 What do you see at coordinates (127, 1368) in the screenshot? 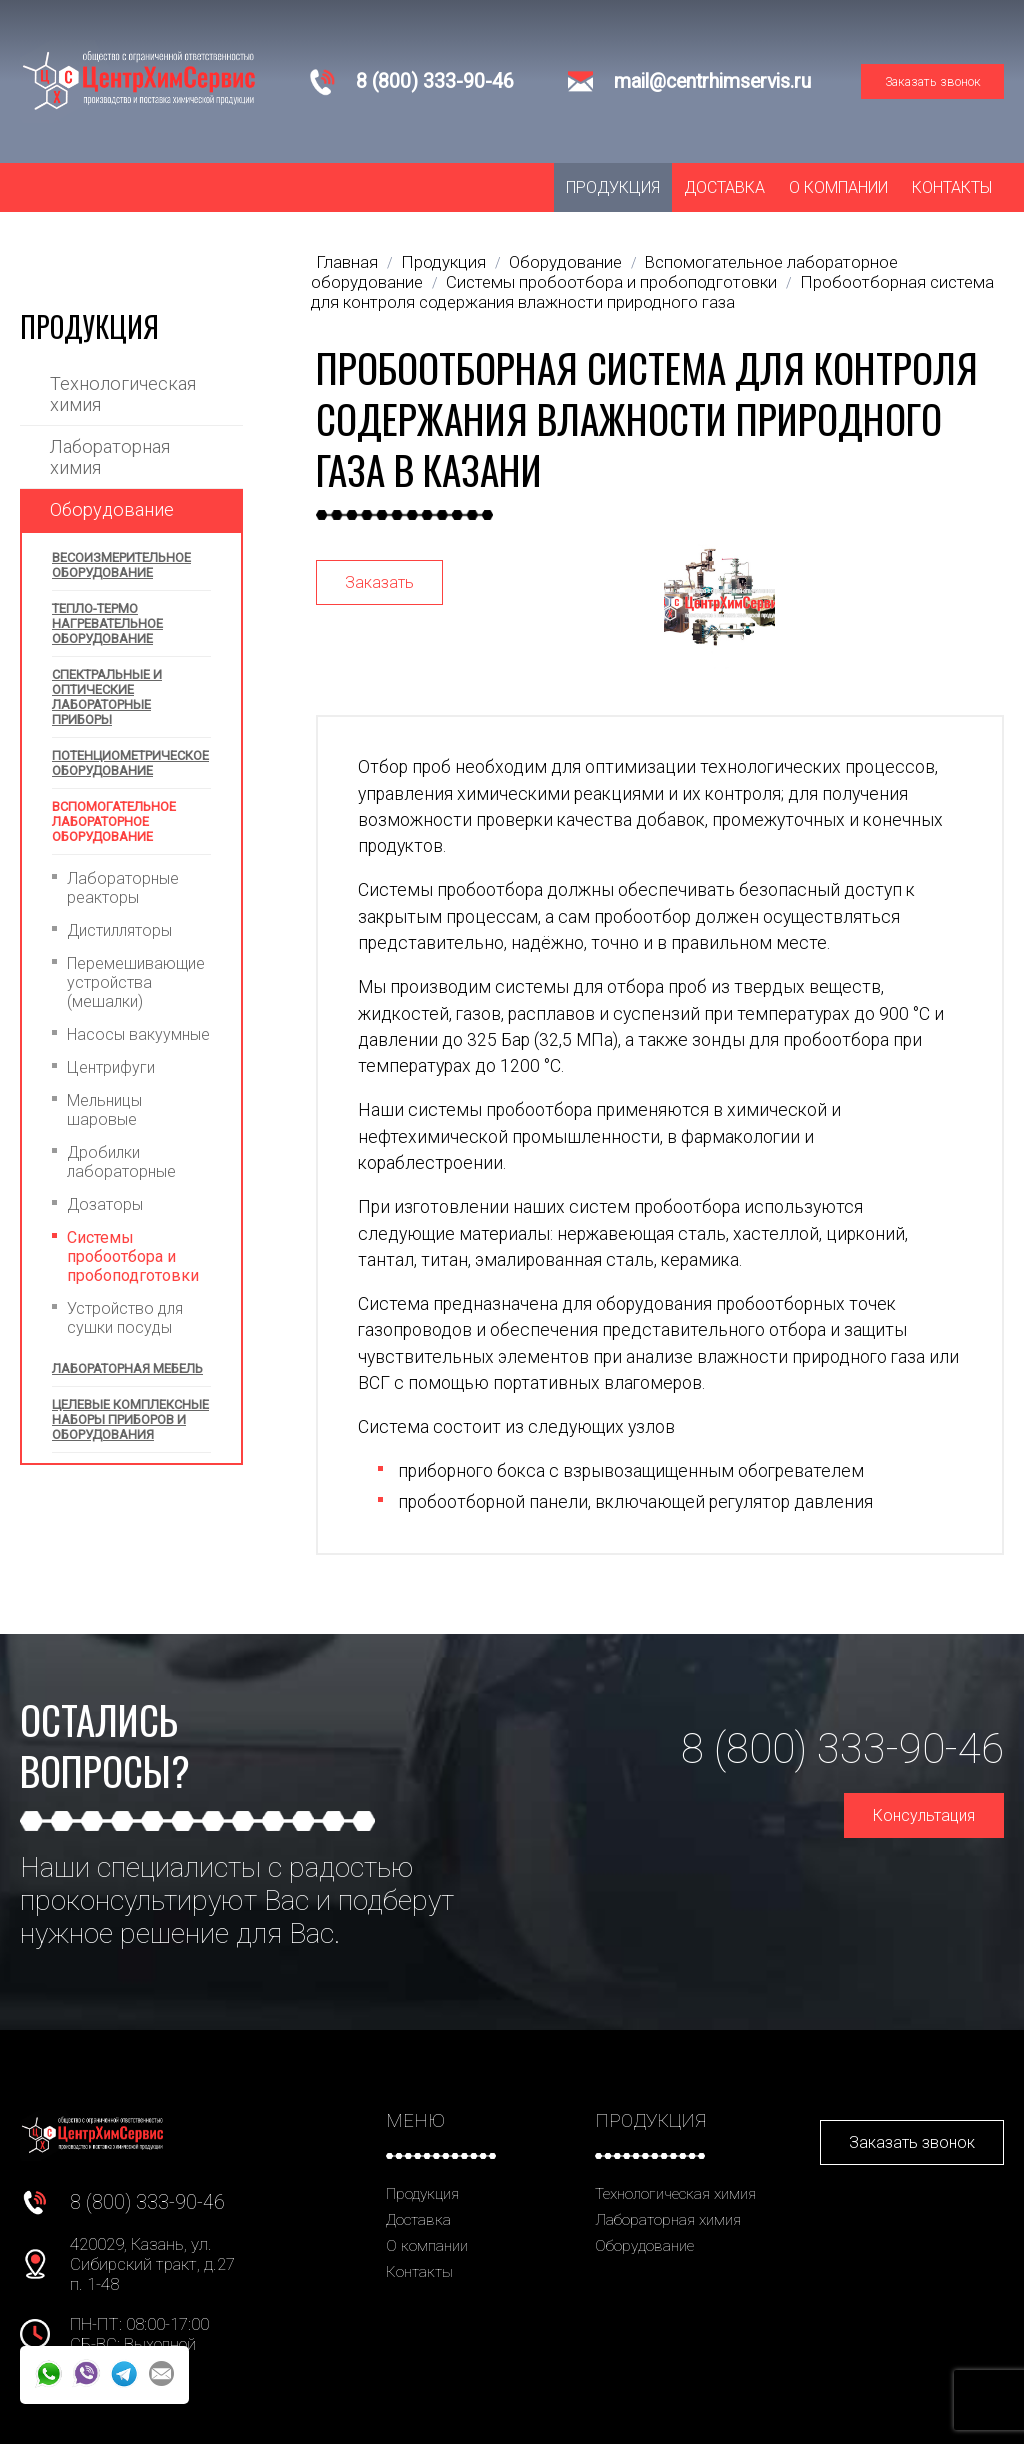
I see `Лабораторная мебель` at bounding box center [127, 1368].